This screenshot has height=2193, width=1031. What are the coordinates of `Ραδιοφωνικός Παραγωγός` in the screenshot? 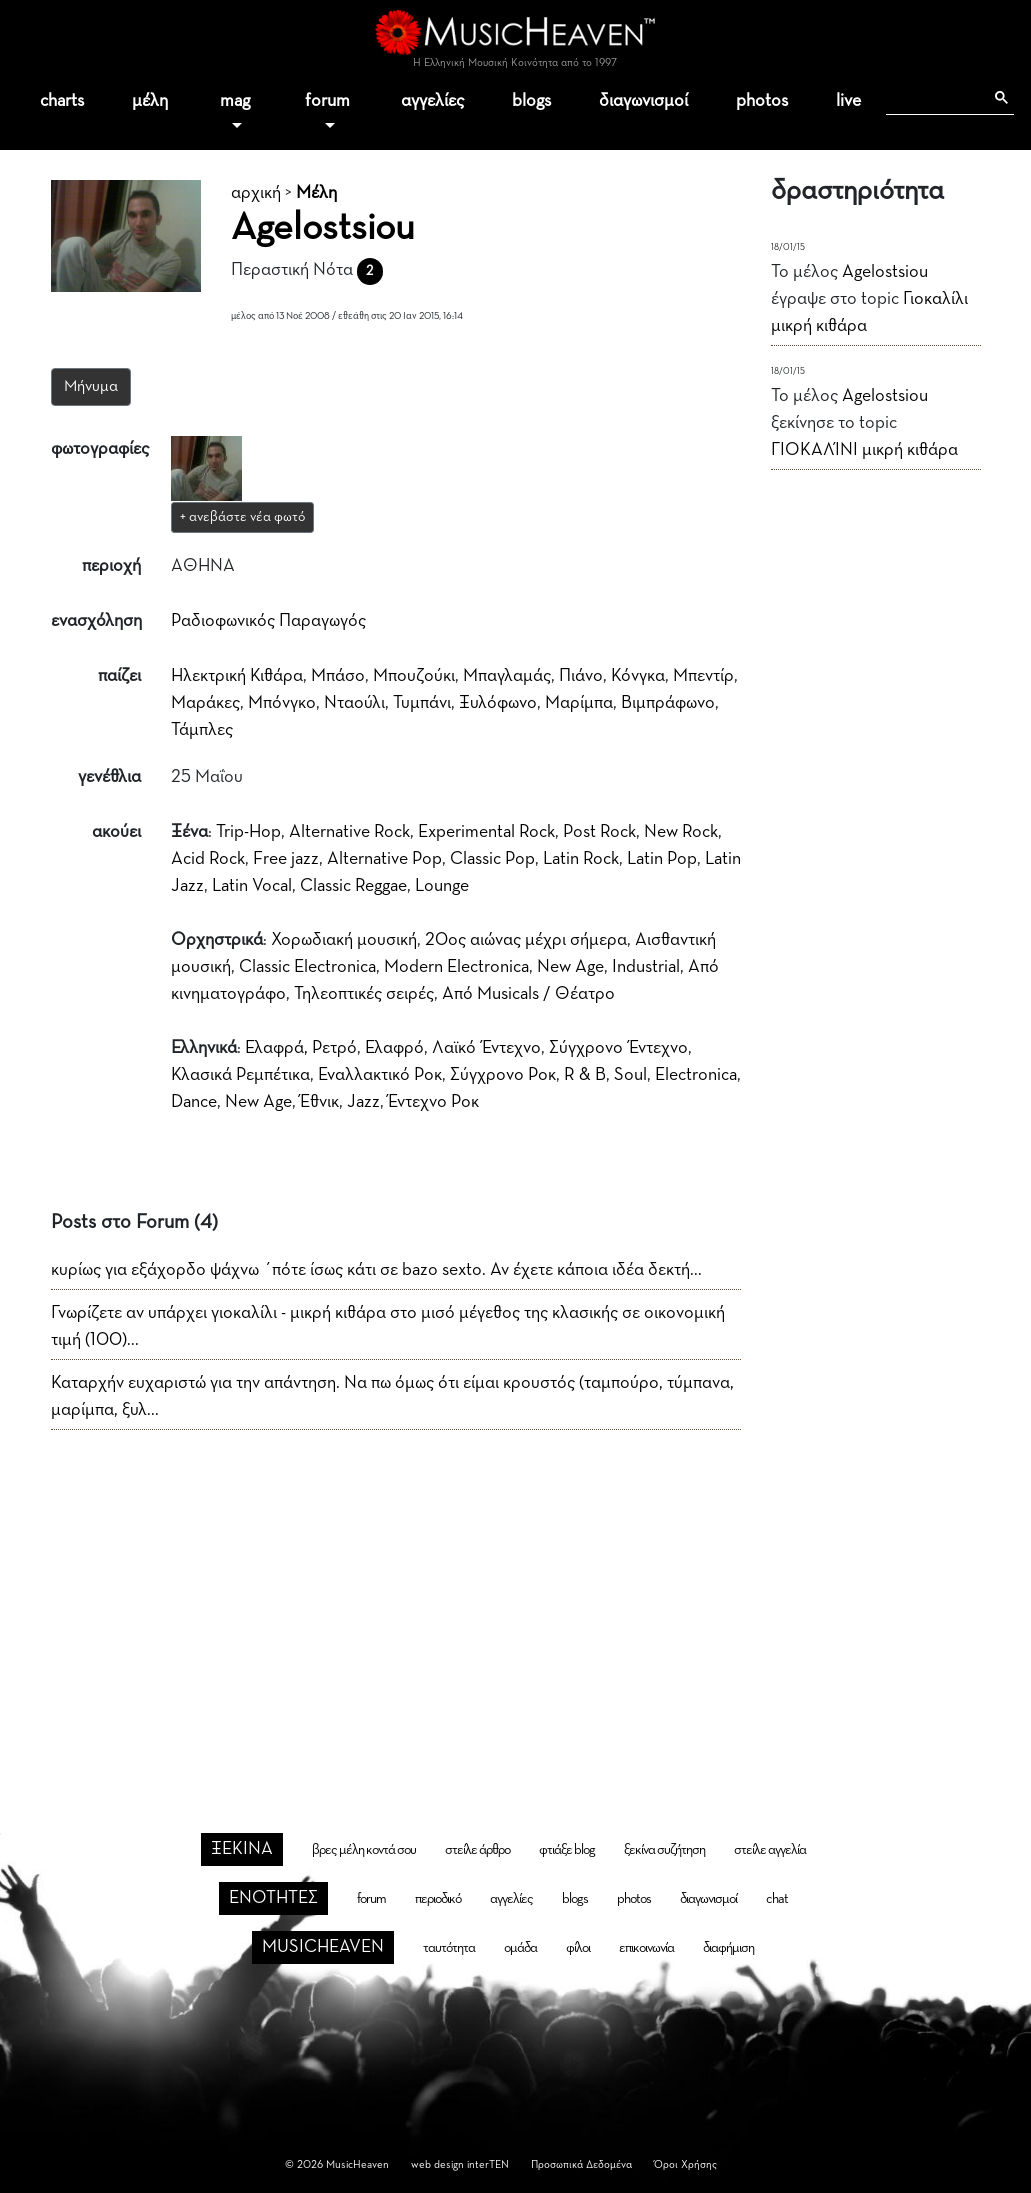 It's located at (268, 621).